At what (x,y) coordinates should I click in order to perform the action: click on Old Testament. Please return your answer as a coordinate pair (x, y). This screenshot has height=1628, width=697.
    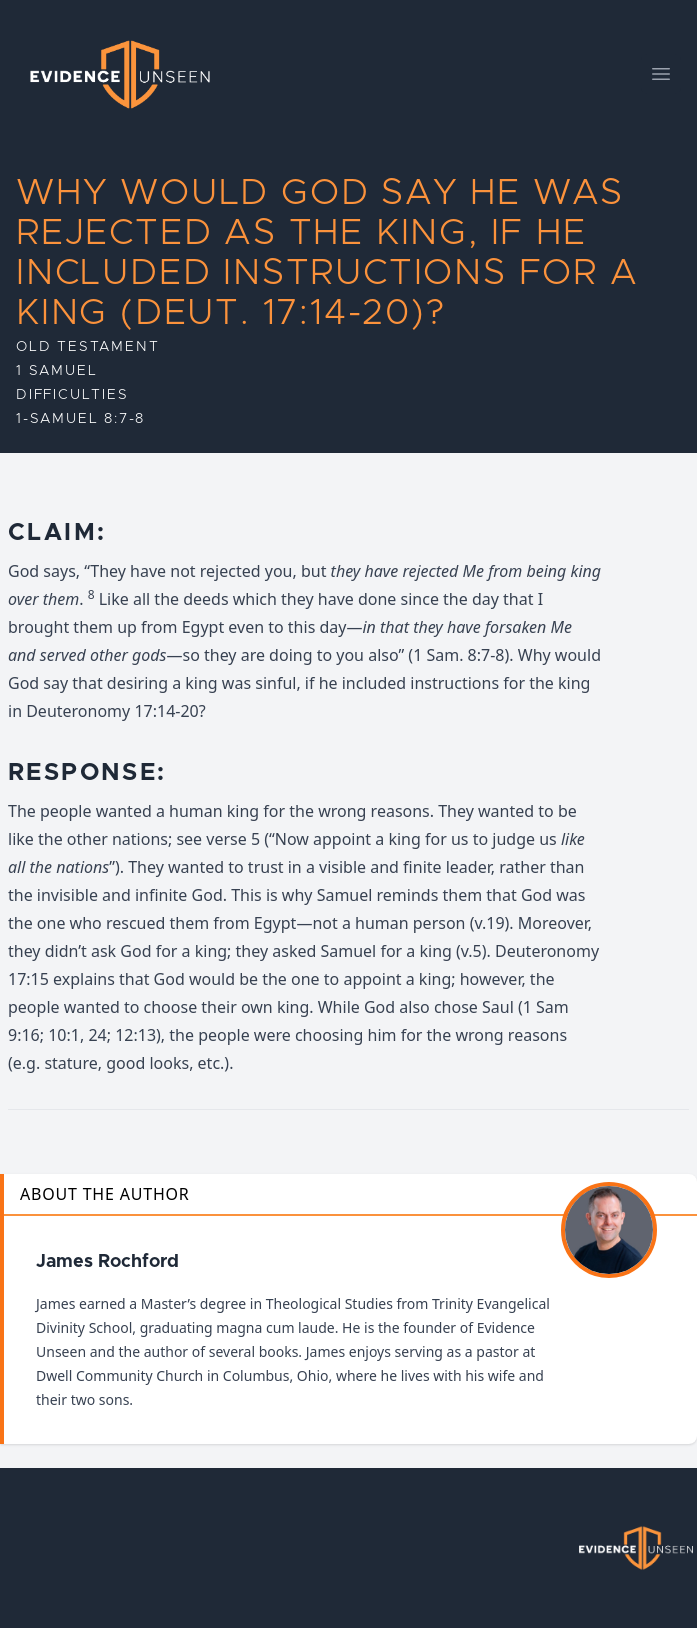
    Looking at the image, I should click on (87, 347).